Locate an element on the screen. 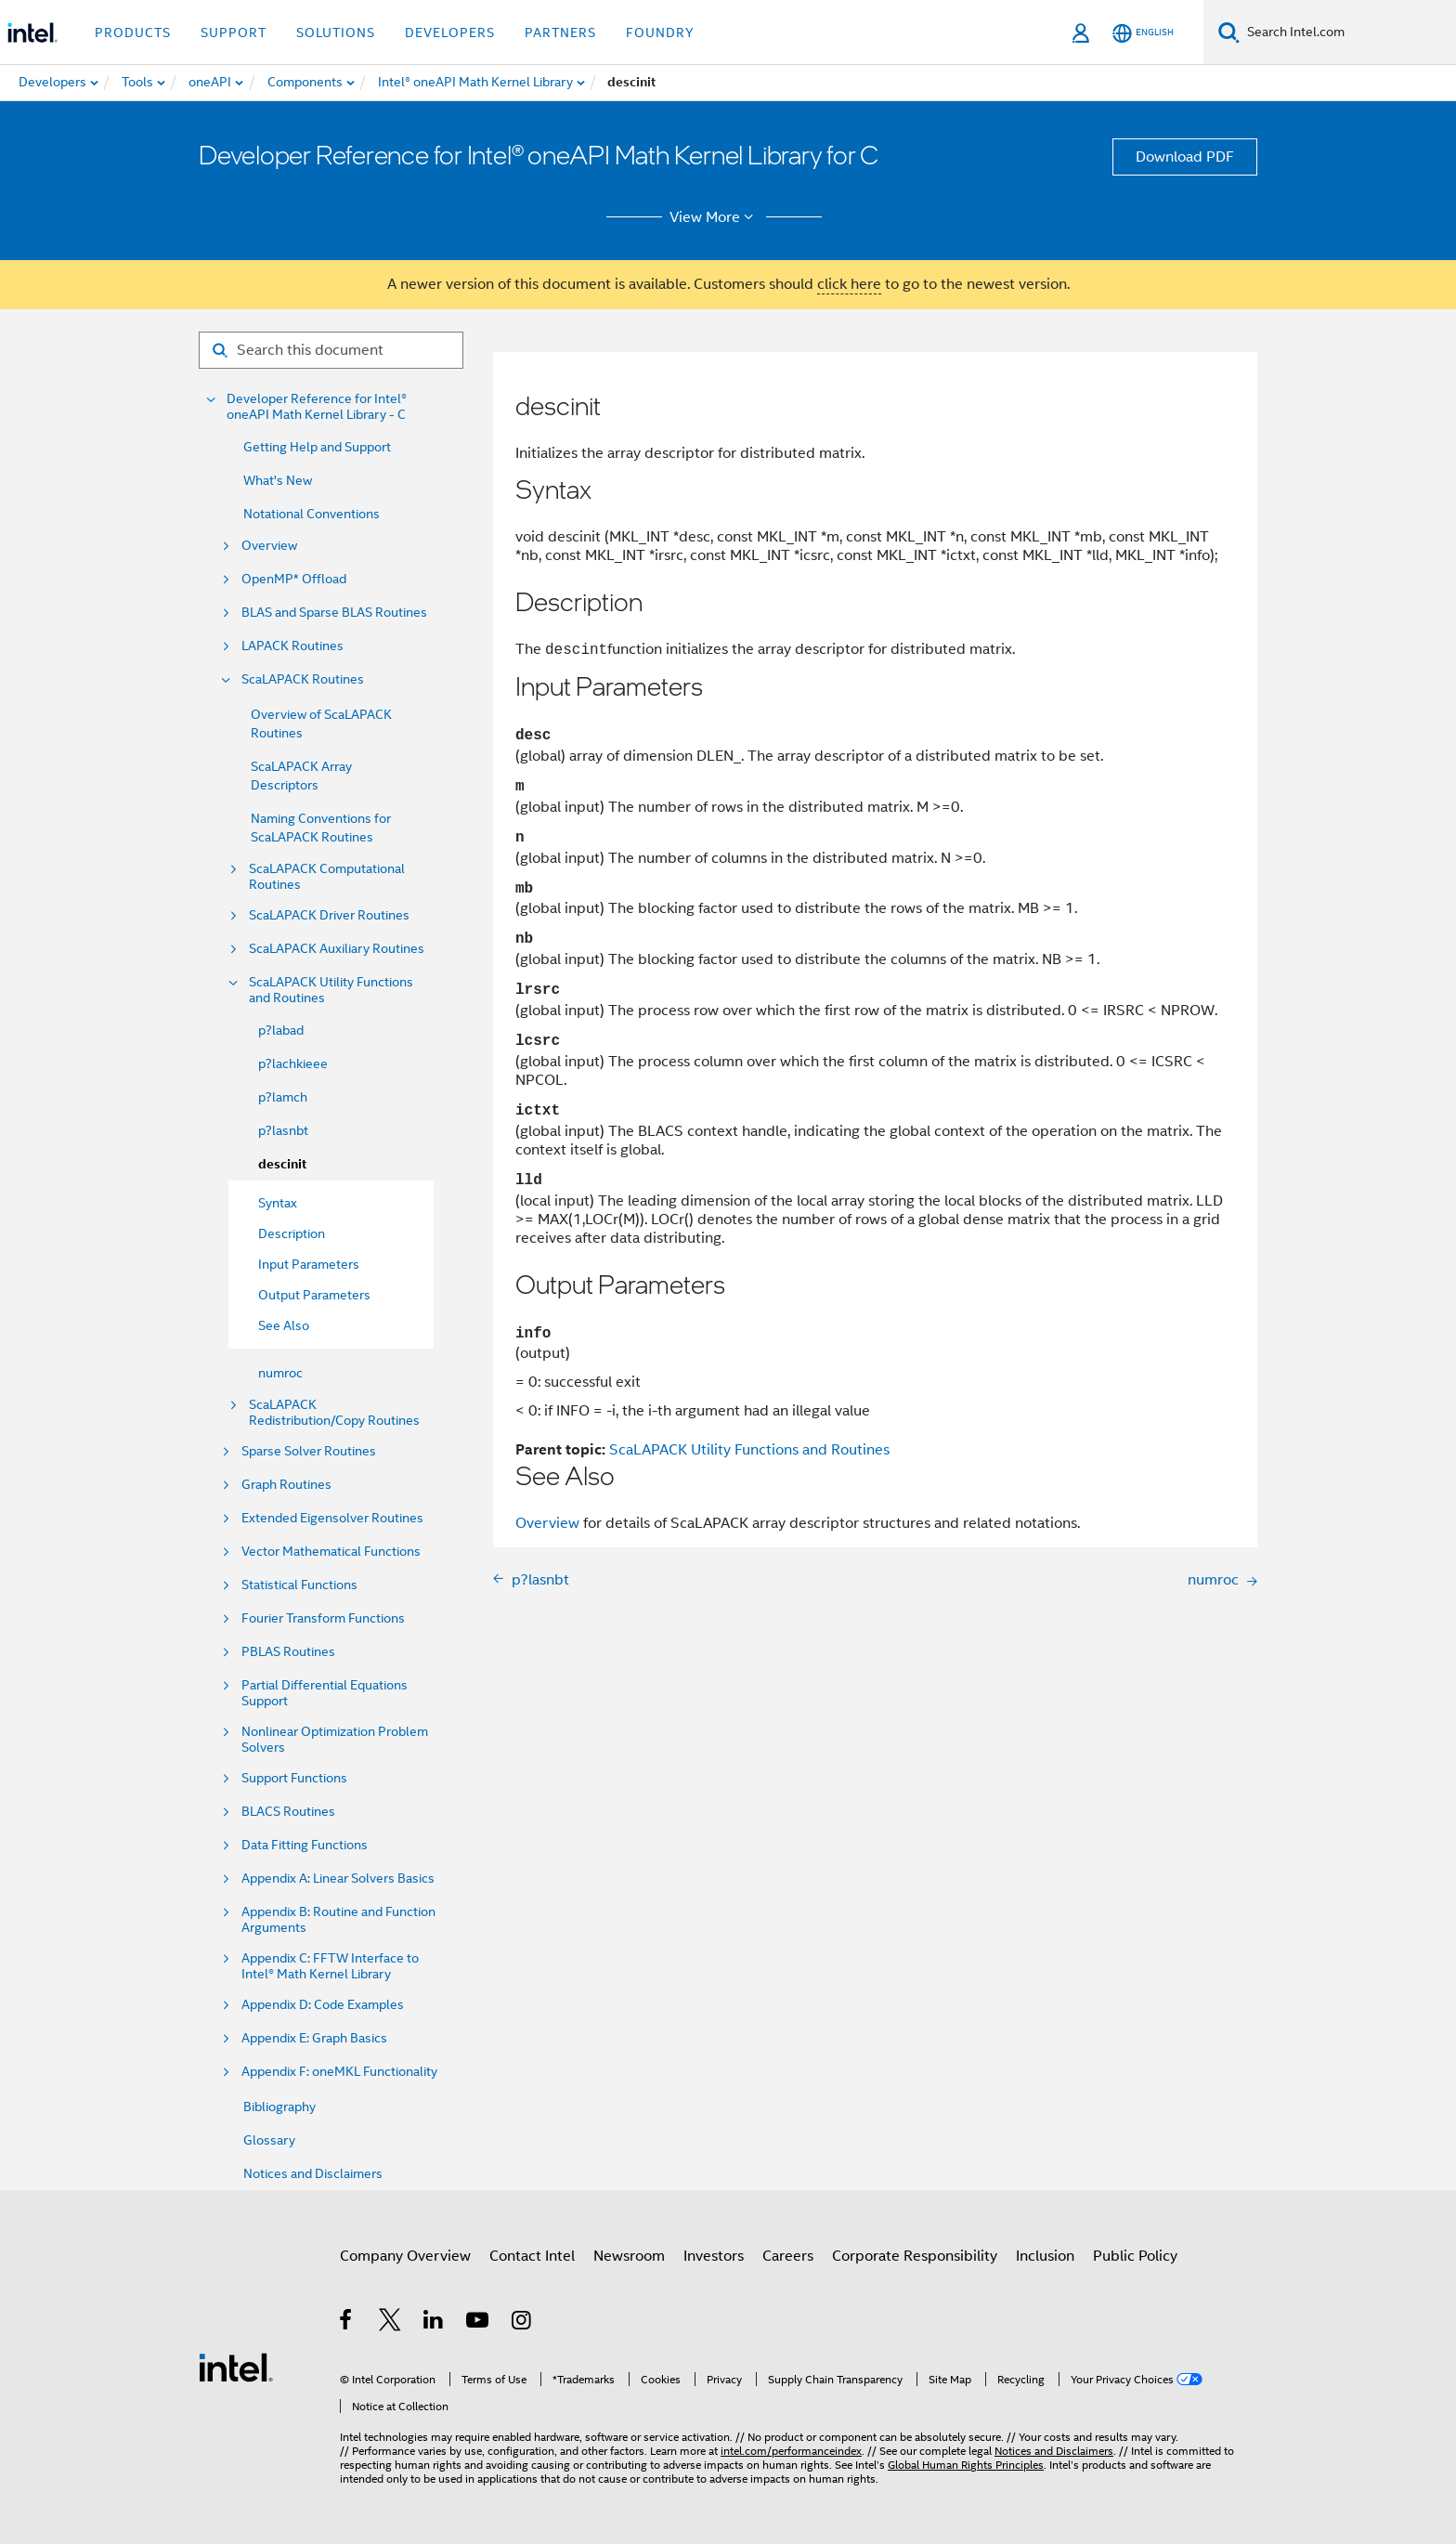 Image resolution: width=1456 pixels, height=2544 pixels. ScaLAPACK Utility Functions and Routines is located at coordinates (331, 990).